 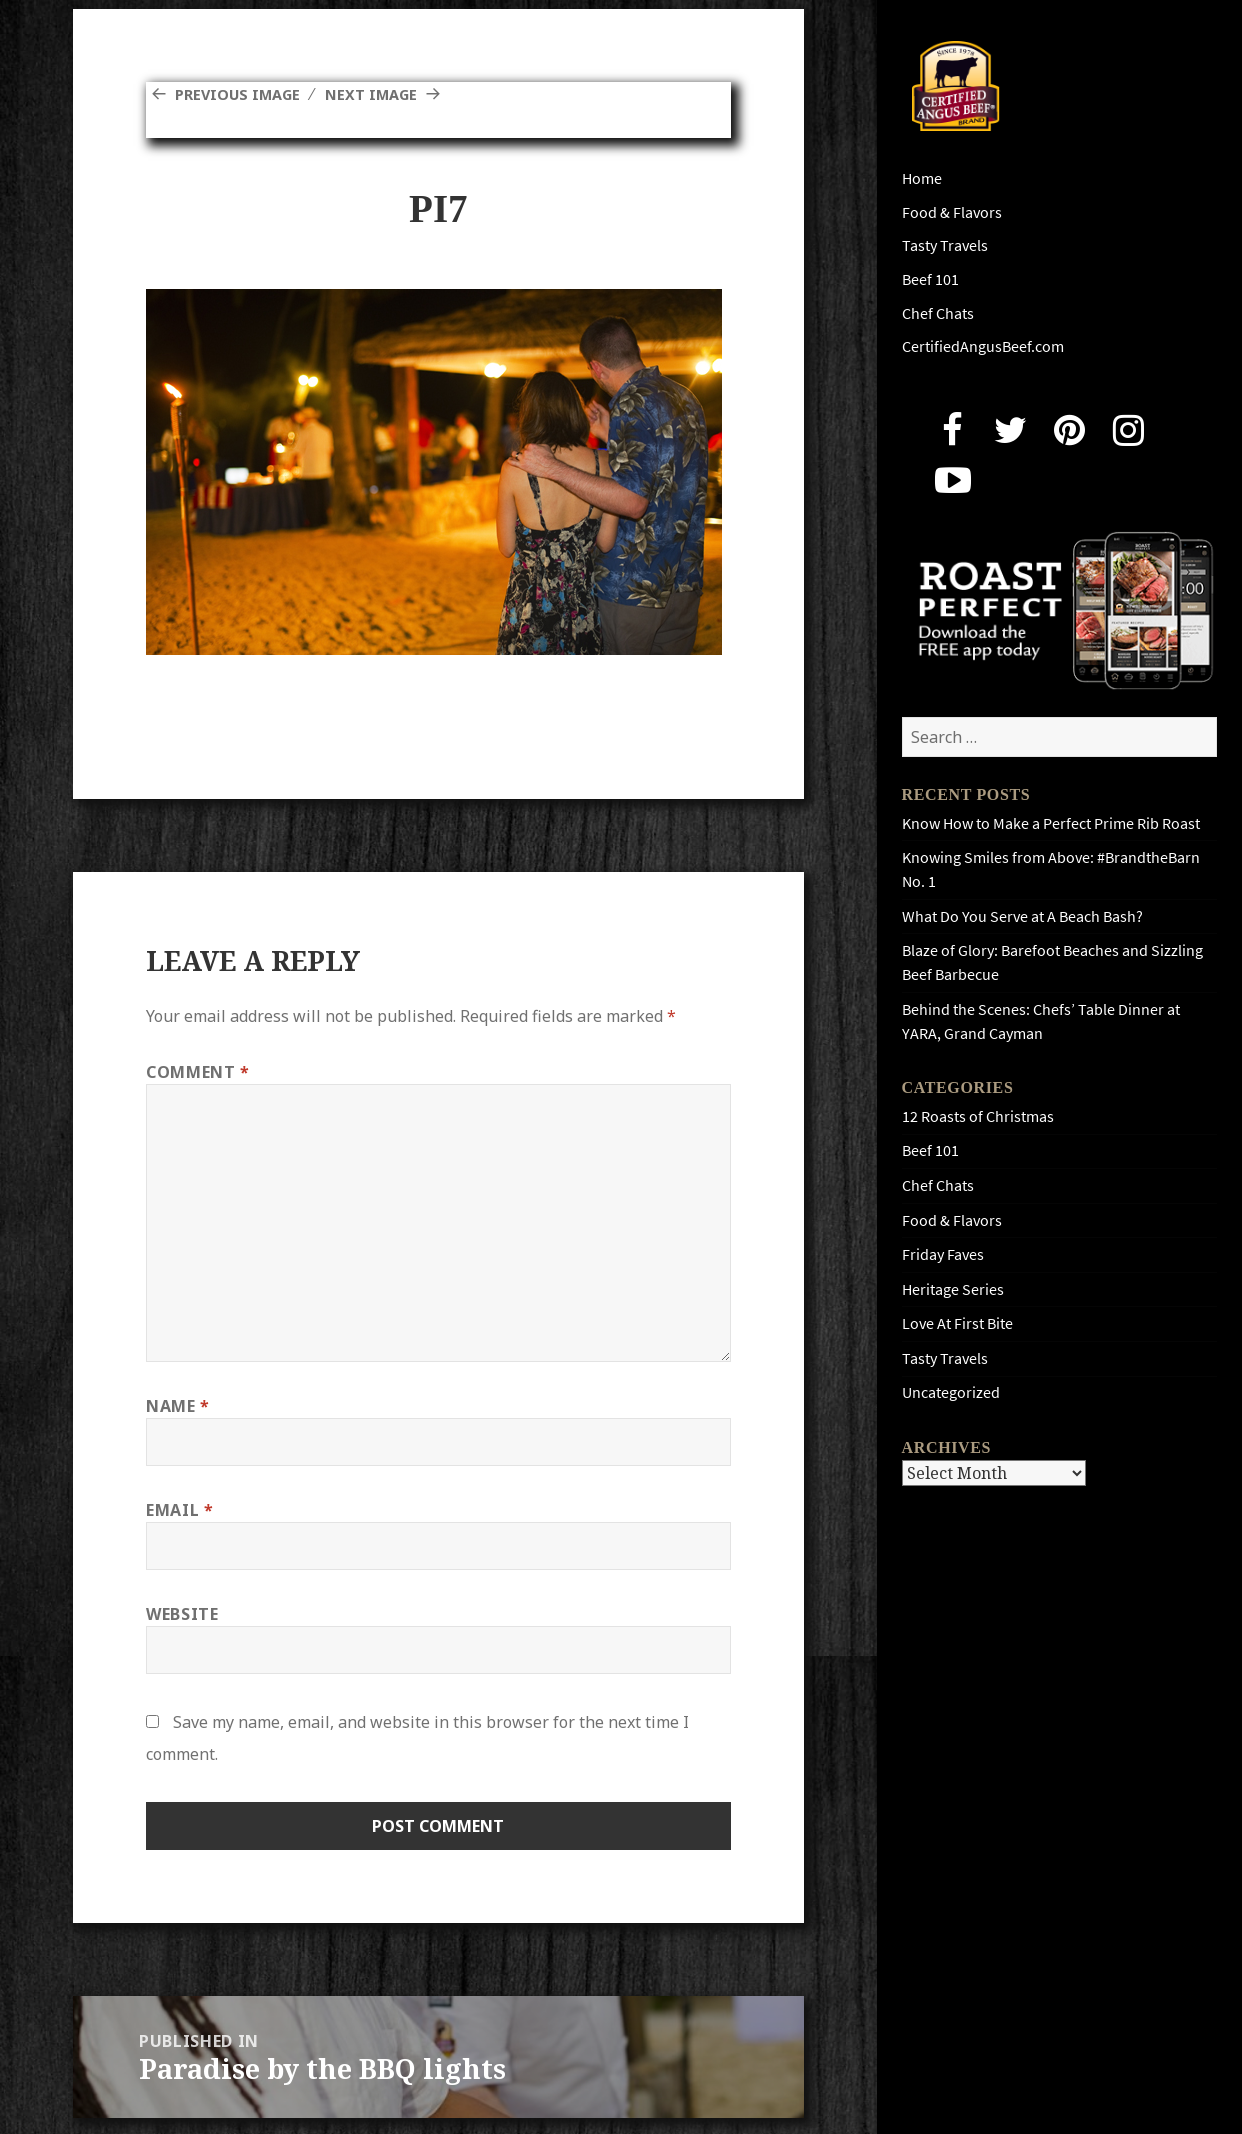 I want to click on What Do You Serve at A Beach Bash?, so click(x=1022, y=916).